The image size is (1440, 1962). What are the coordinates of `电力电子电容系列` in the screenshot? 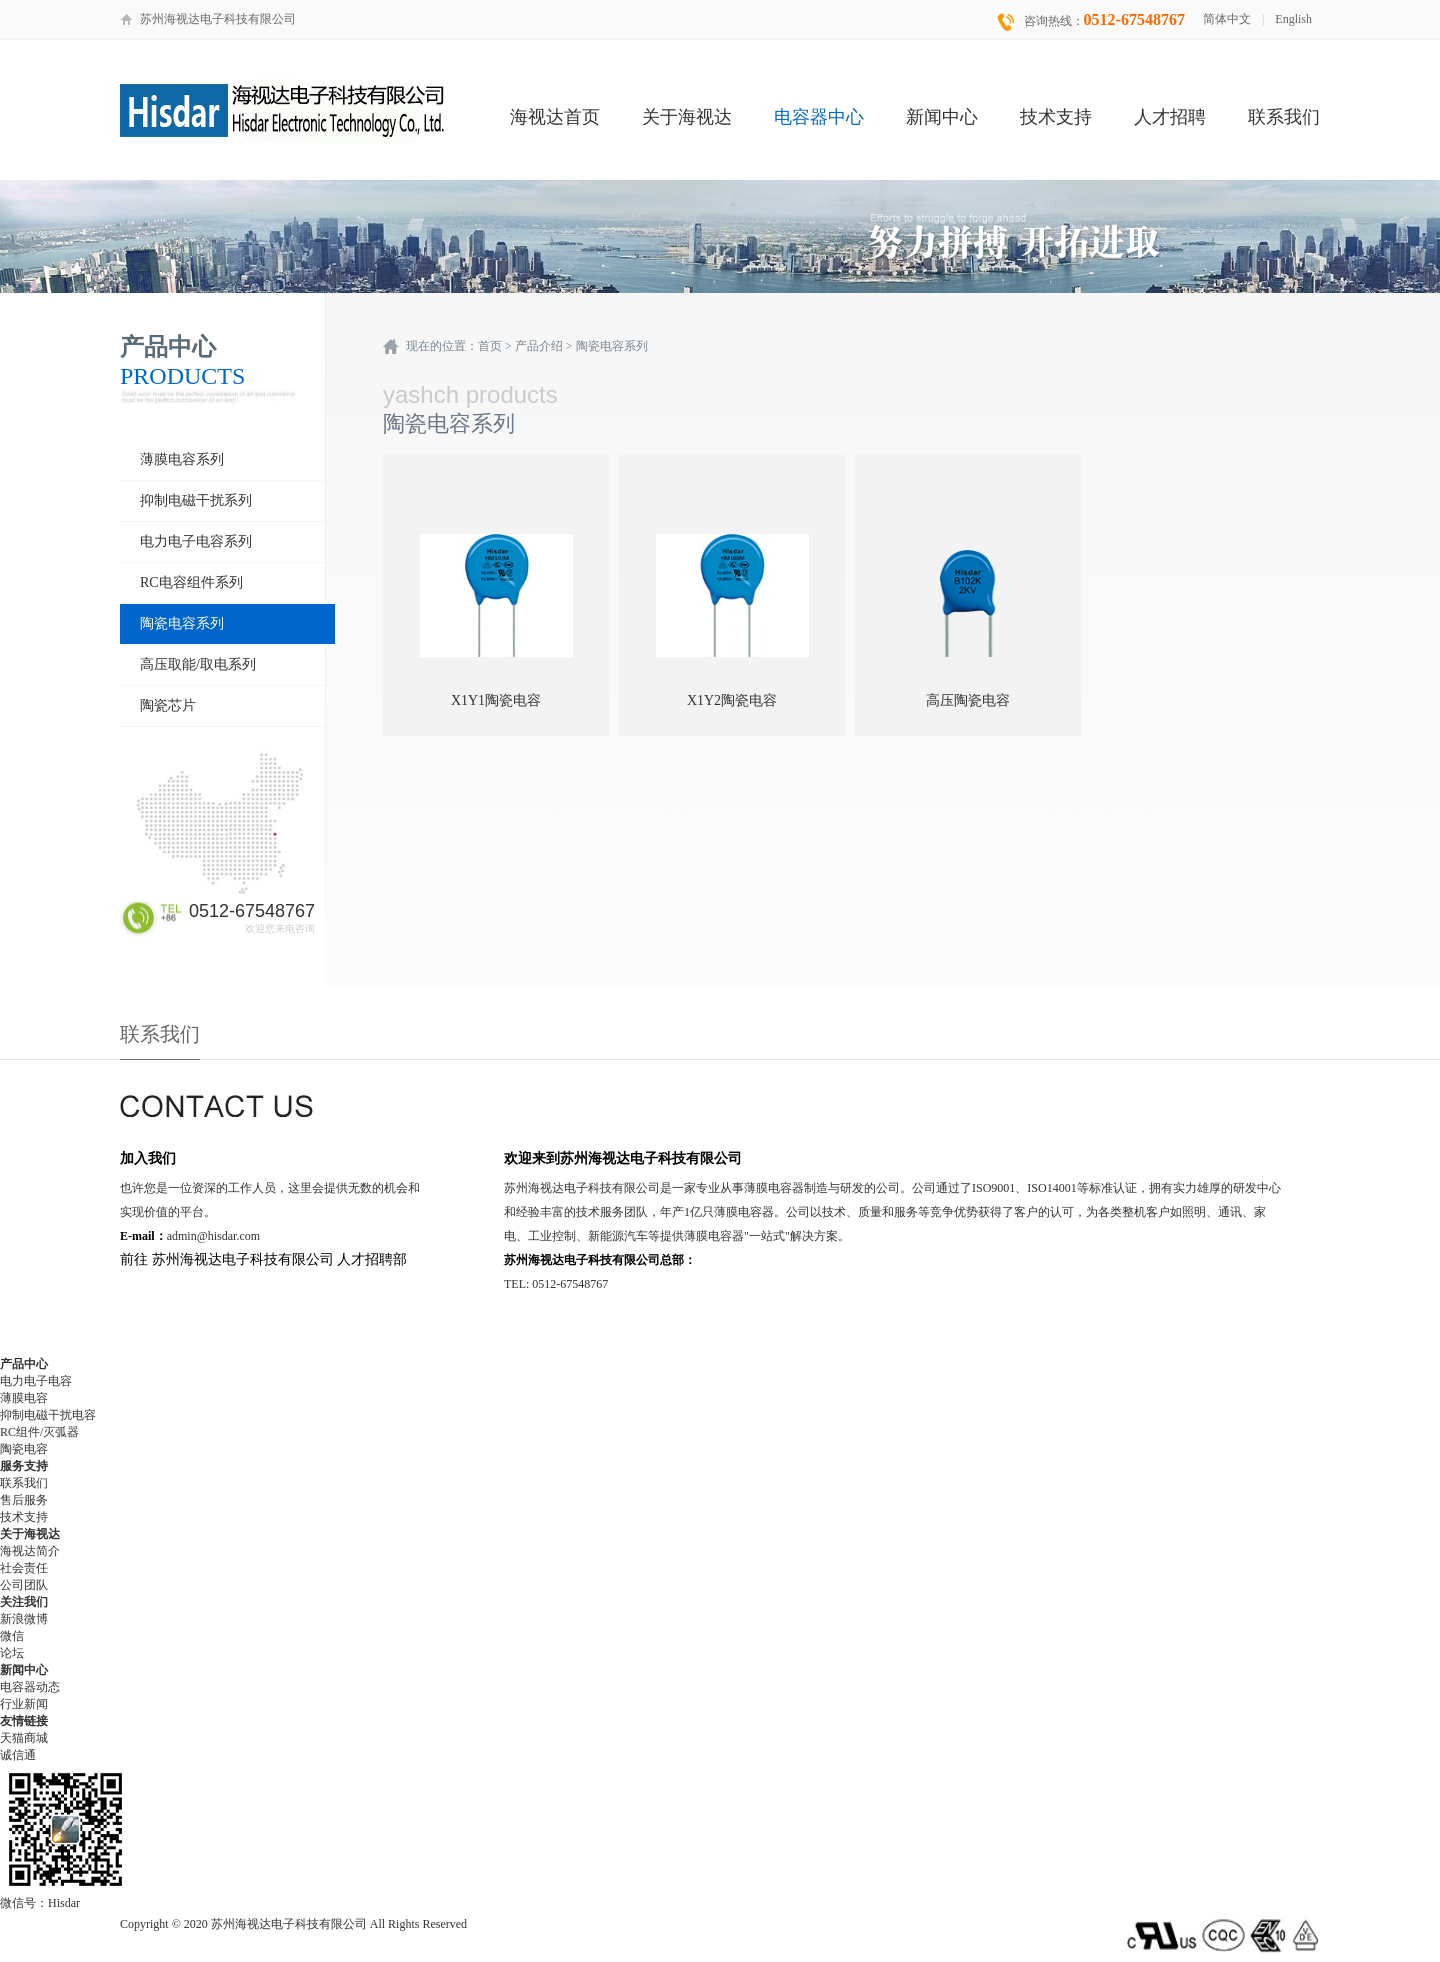 It's located at (196, 541).